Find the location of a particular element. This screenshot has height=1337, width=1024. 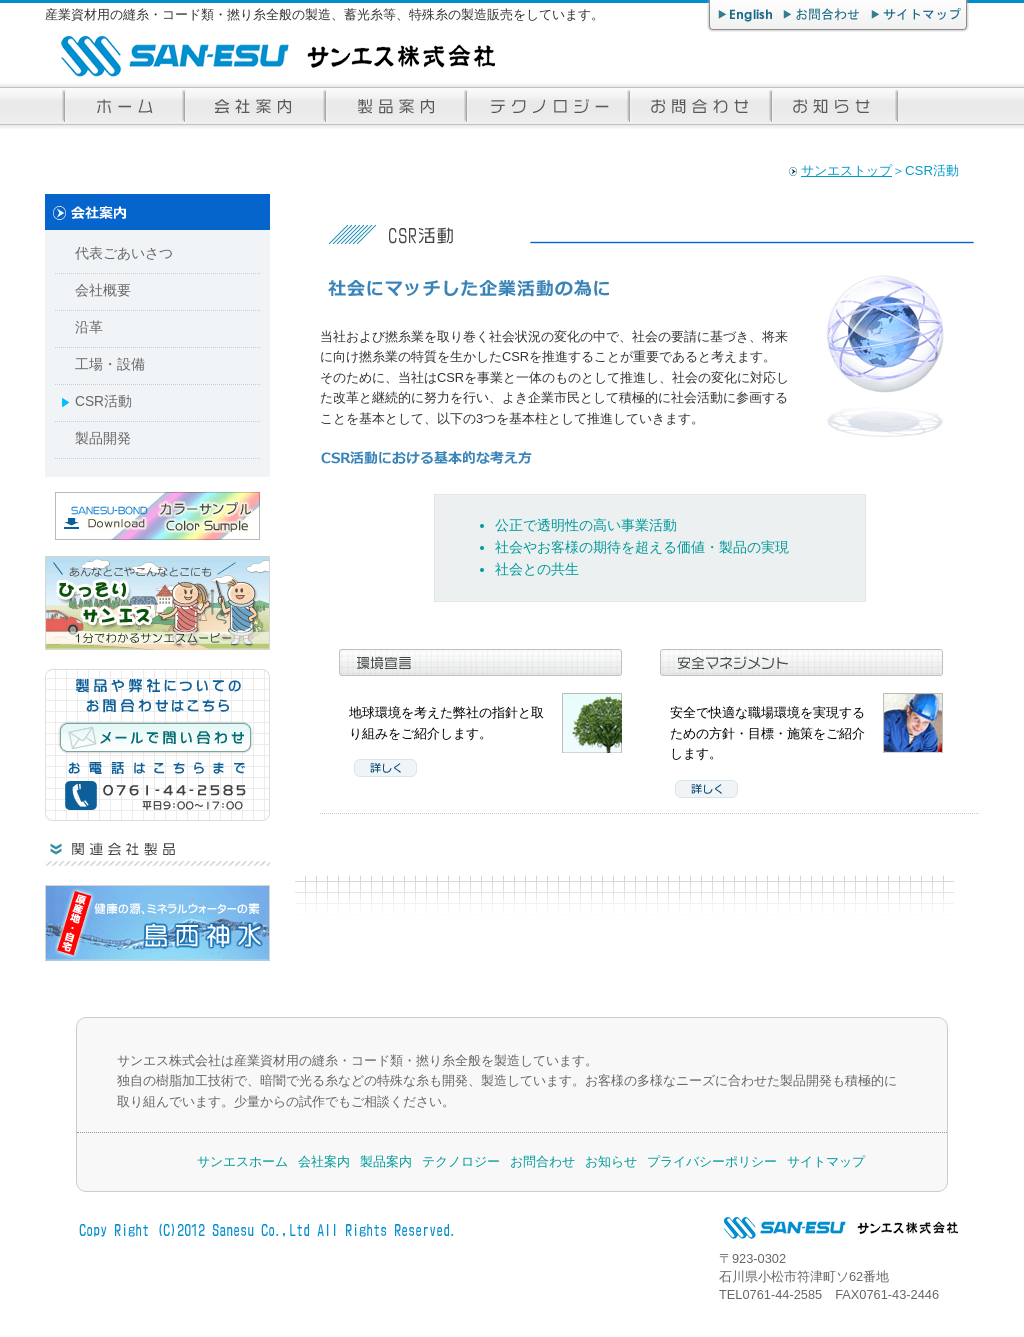

サンエス株式会社 is located at coordinates (270, 56).